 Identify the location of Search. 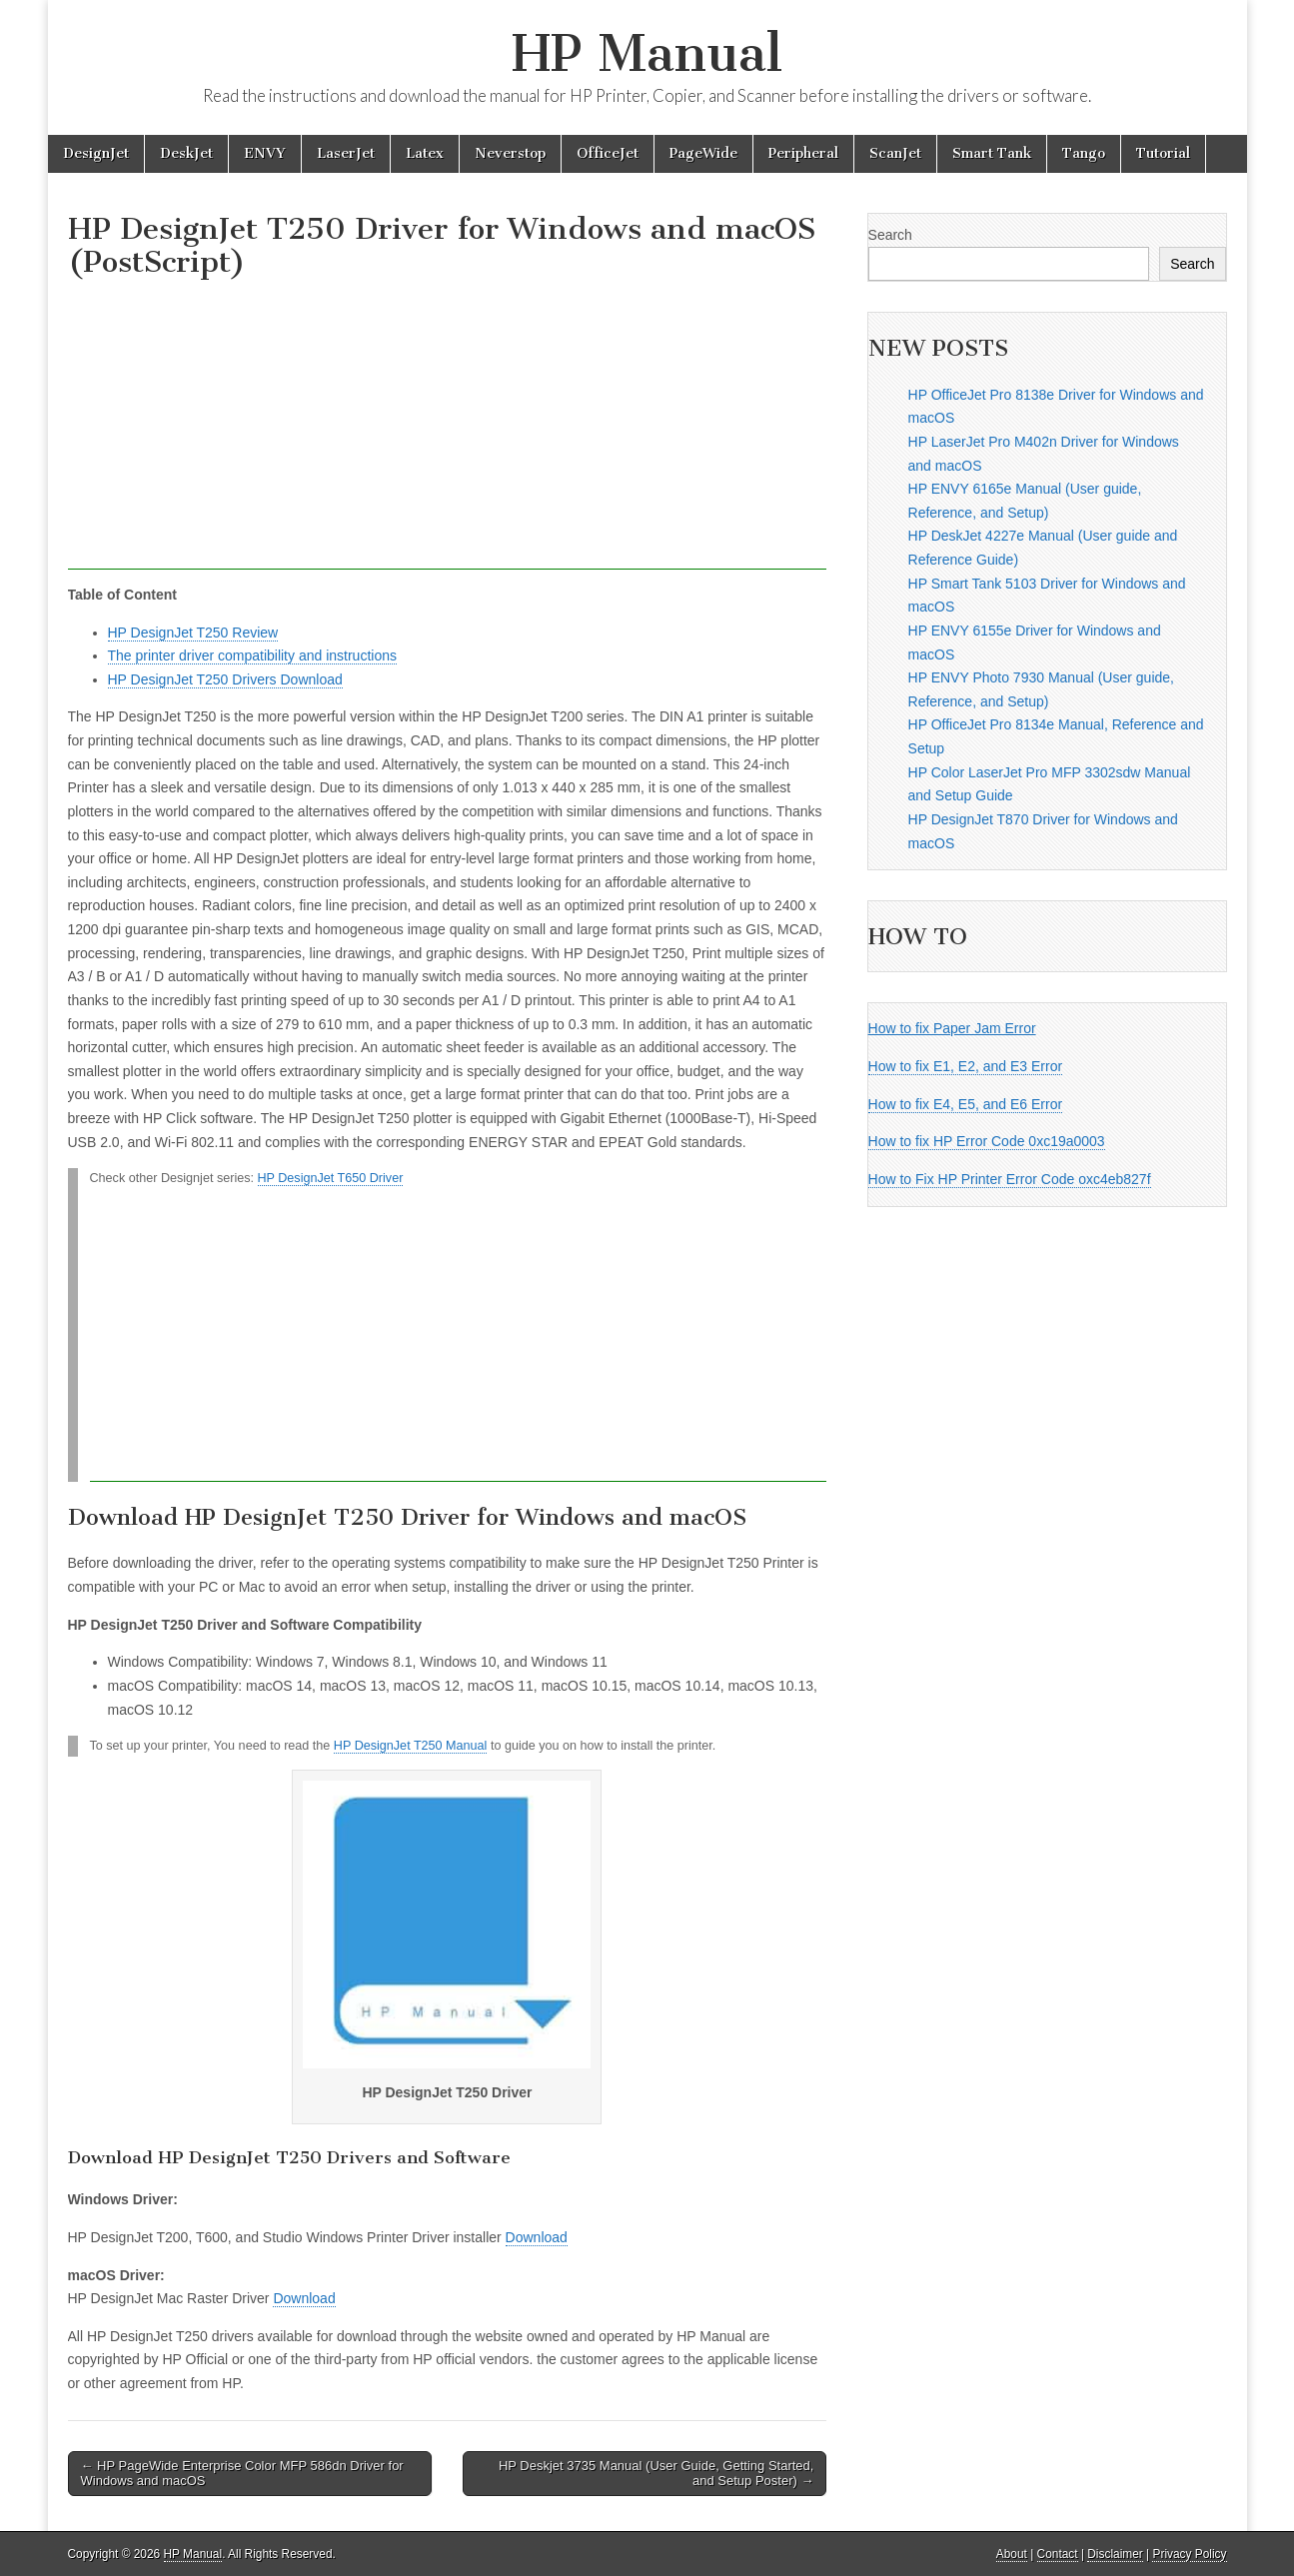
(890, 235).